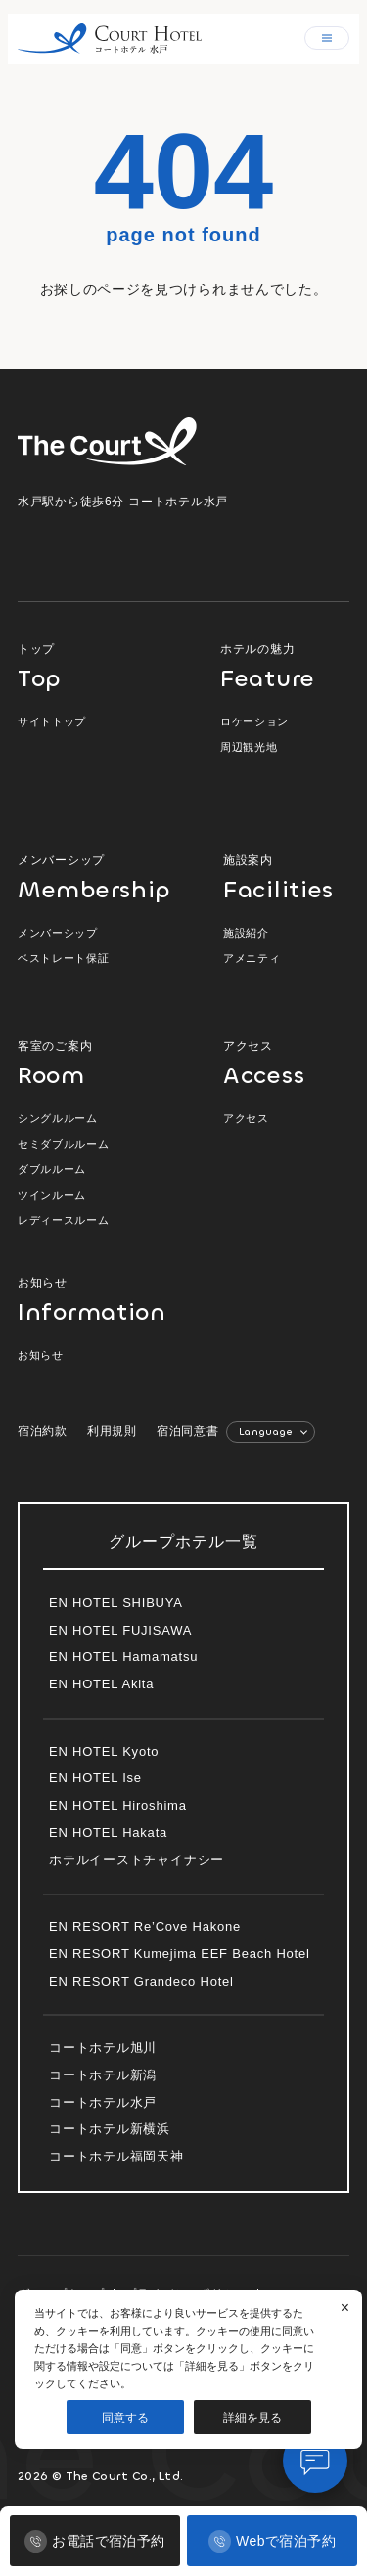 Image resolution: width=367 pixels, height=2576 pixels. What do you see at coordinates (286, 877) in the screenshot?
I see `施設案内` at bounding box center [286, 877].